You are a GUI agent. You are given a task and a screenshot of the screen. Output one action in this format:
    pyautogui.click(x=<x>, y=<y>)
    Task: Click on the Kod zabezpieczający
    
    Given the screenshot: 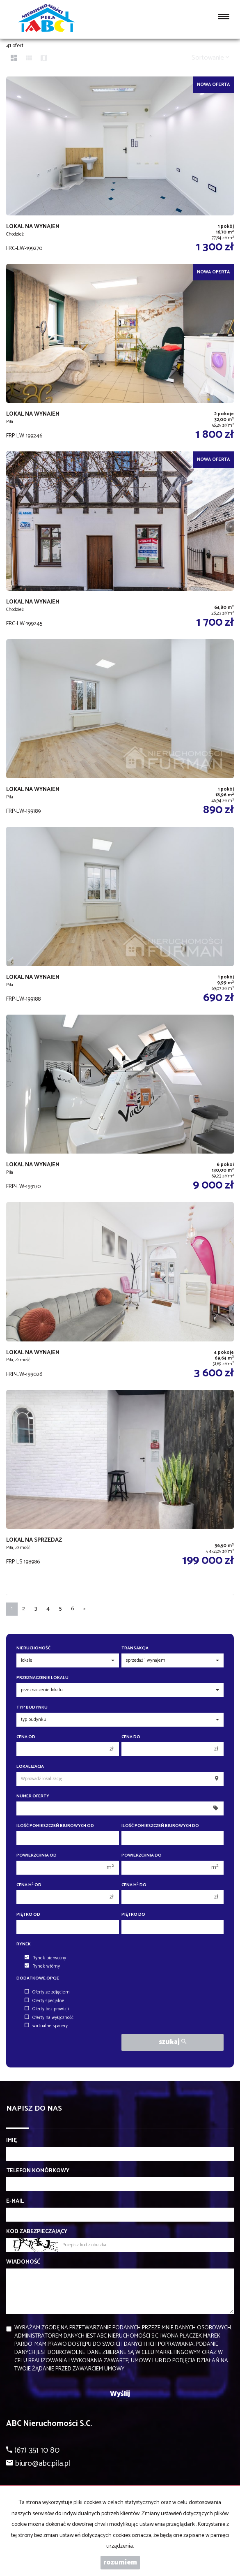 What is the action you would take?
    pyautogui.click(x=36, y=2232)
    